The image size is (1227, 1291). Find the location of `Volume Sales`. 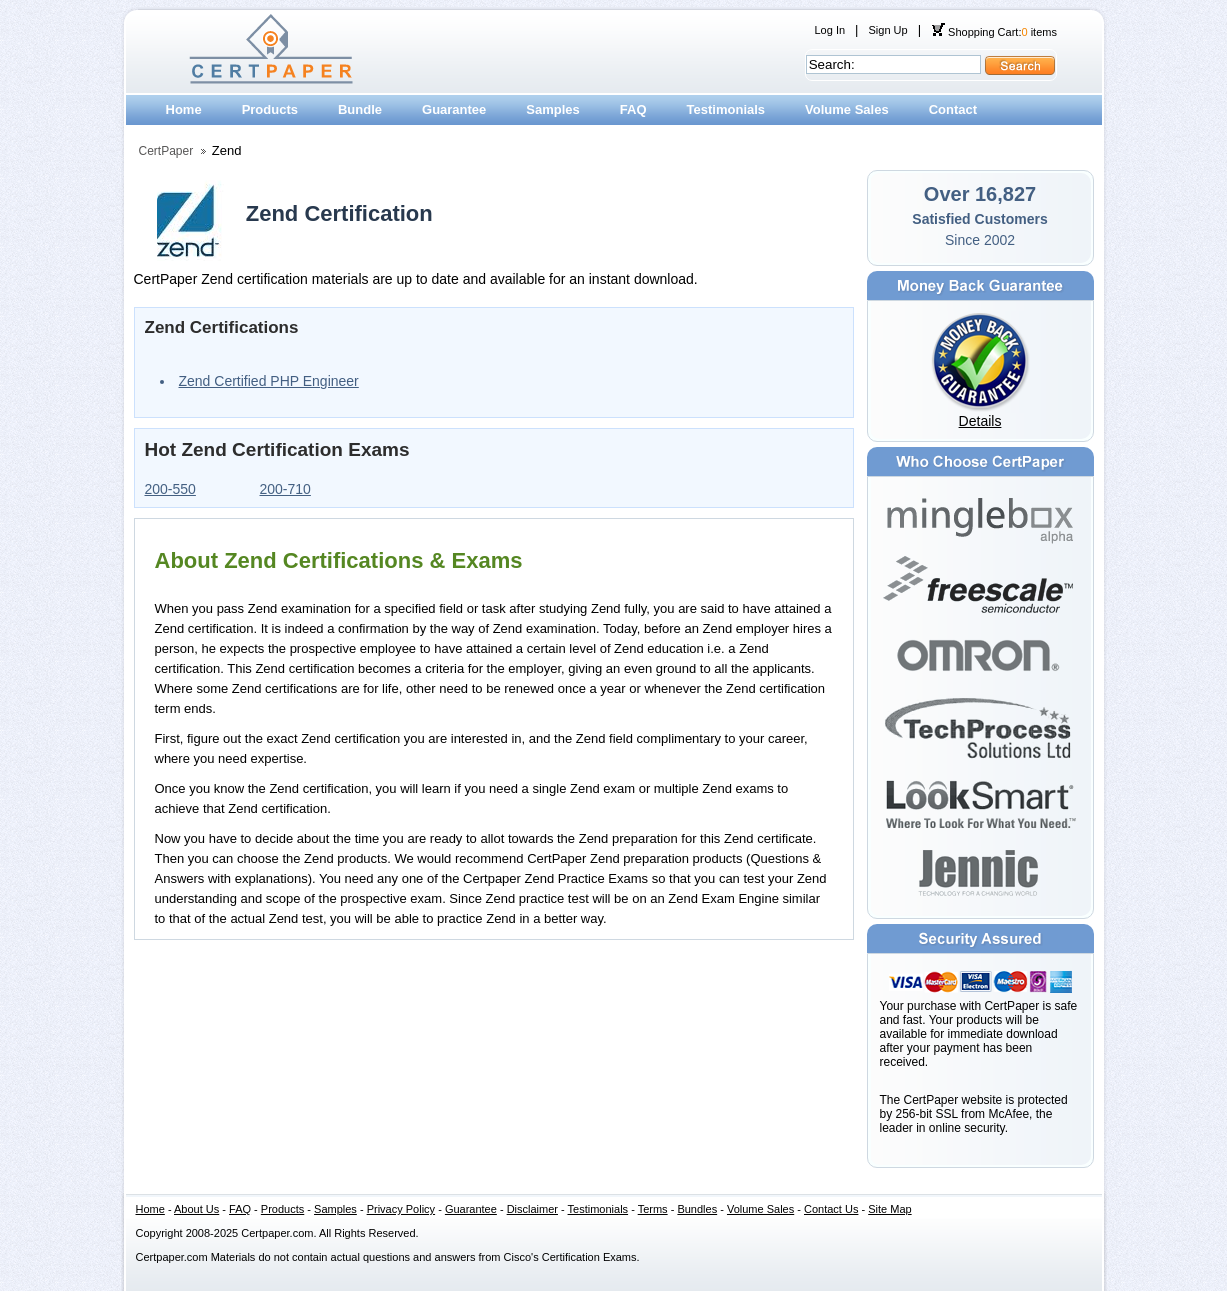

Volume Sales is located at coordinates (847, 109).